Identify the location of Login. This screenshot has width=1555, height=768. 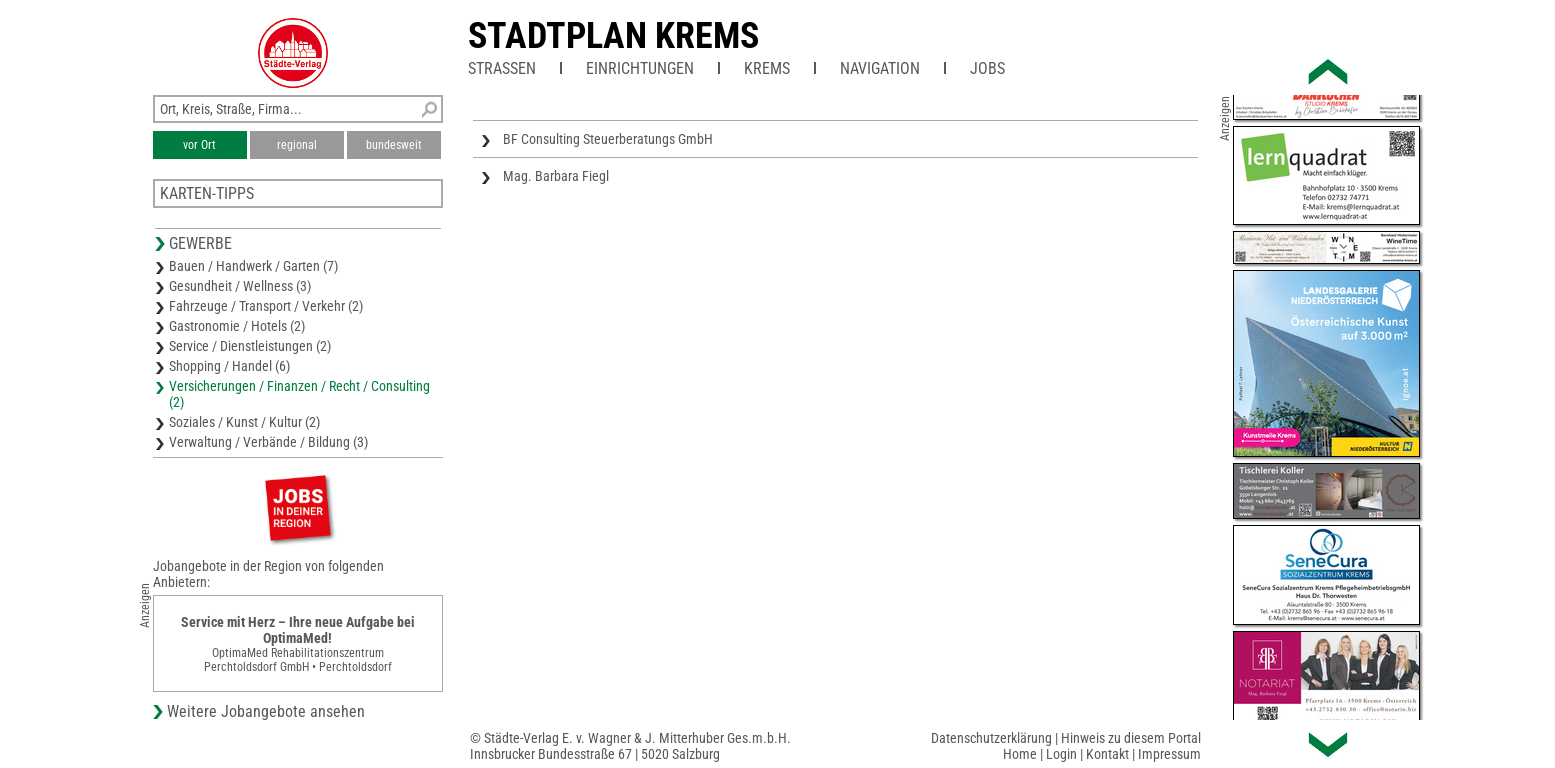
(1061, 754).